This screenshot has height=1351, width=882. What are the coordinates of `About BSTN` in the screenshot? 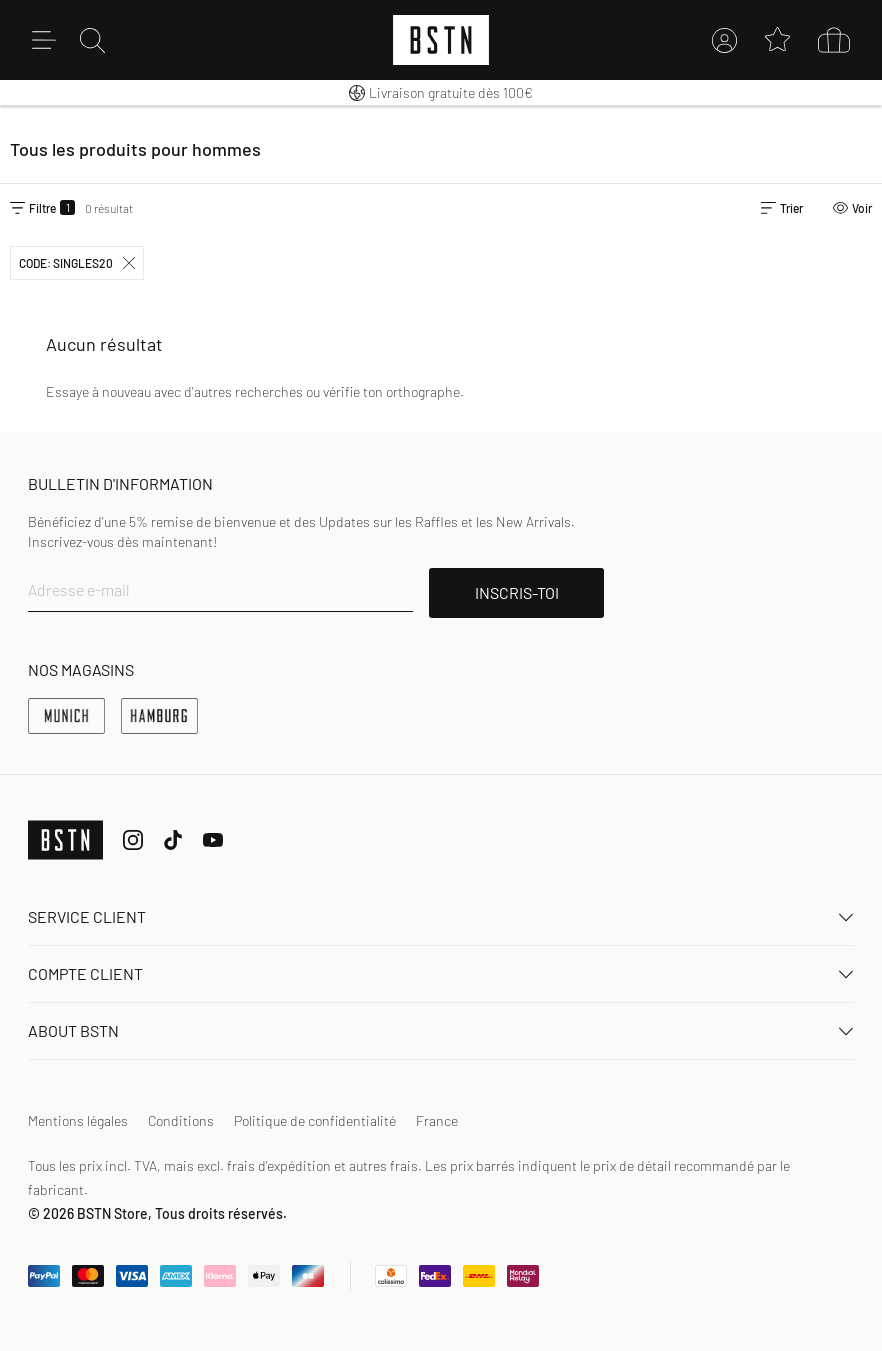 It's located at (441, 1030).